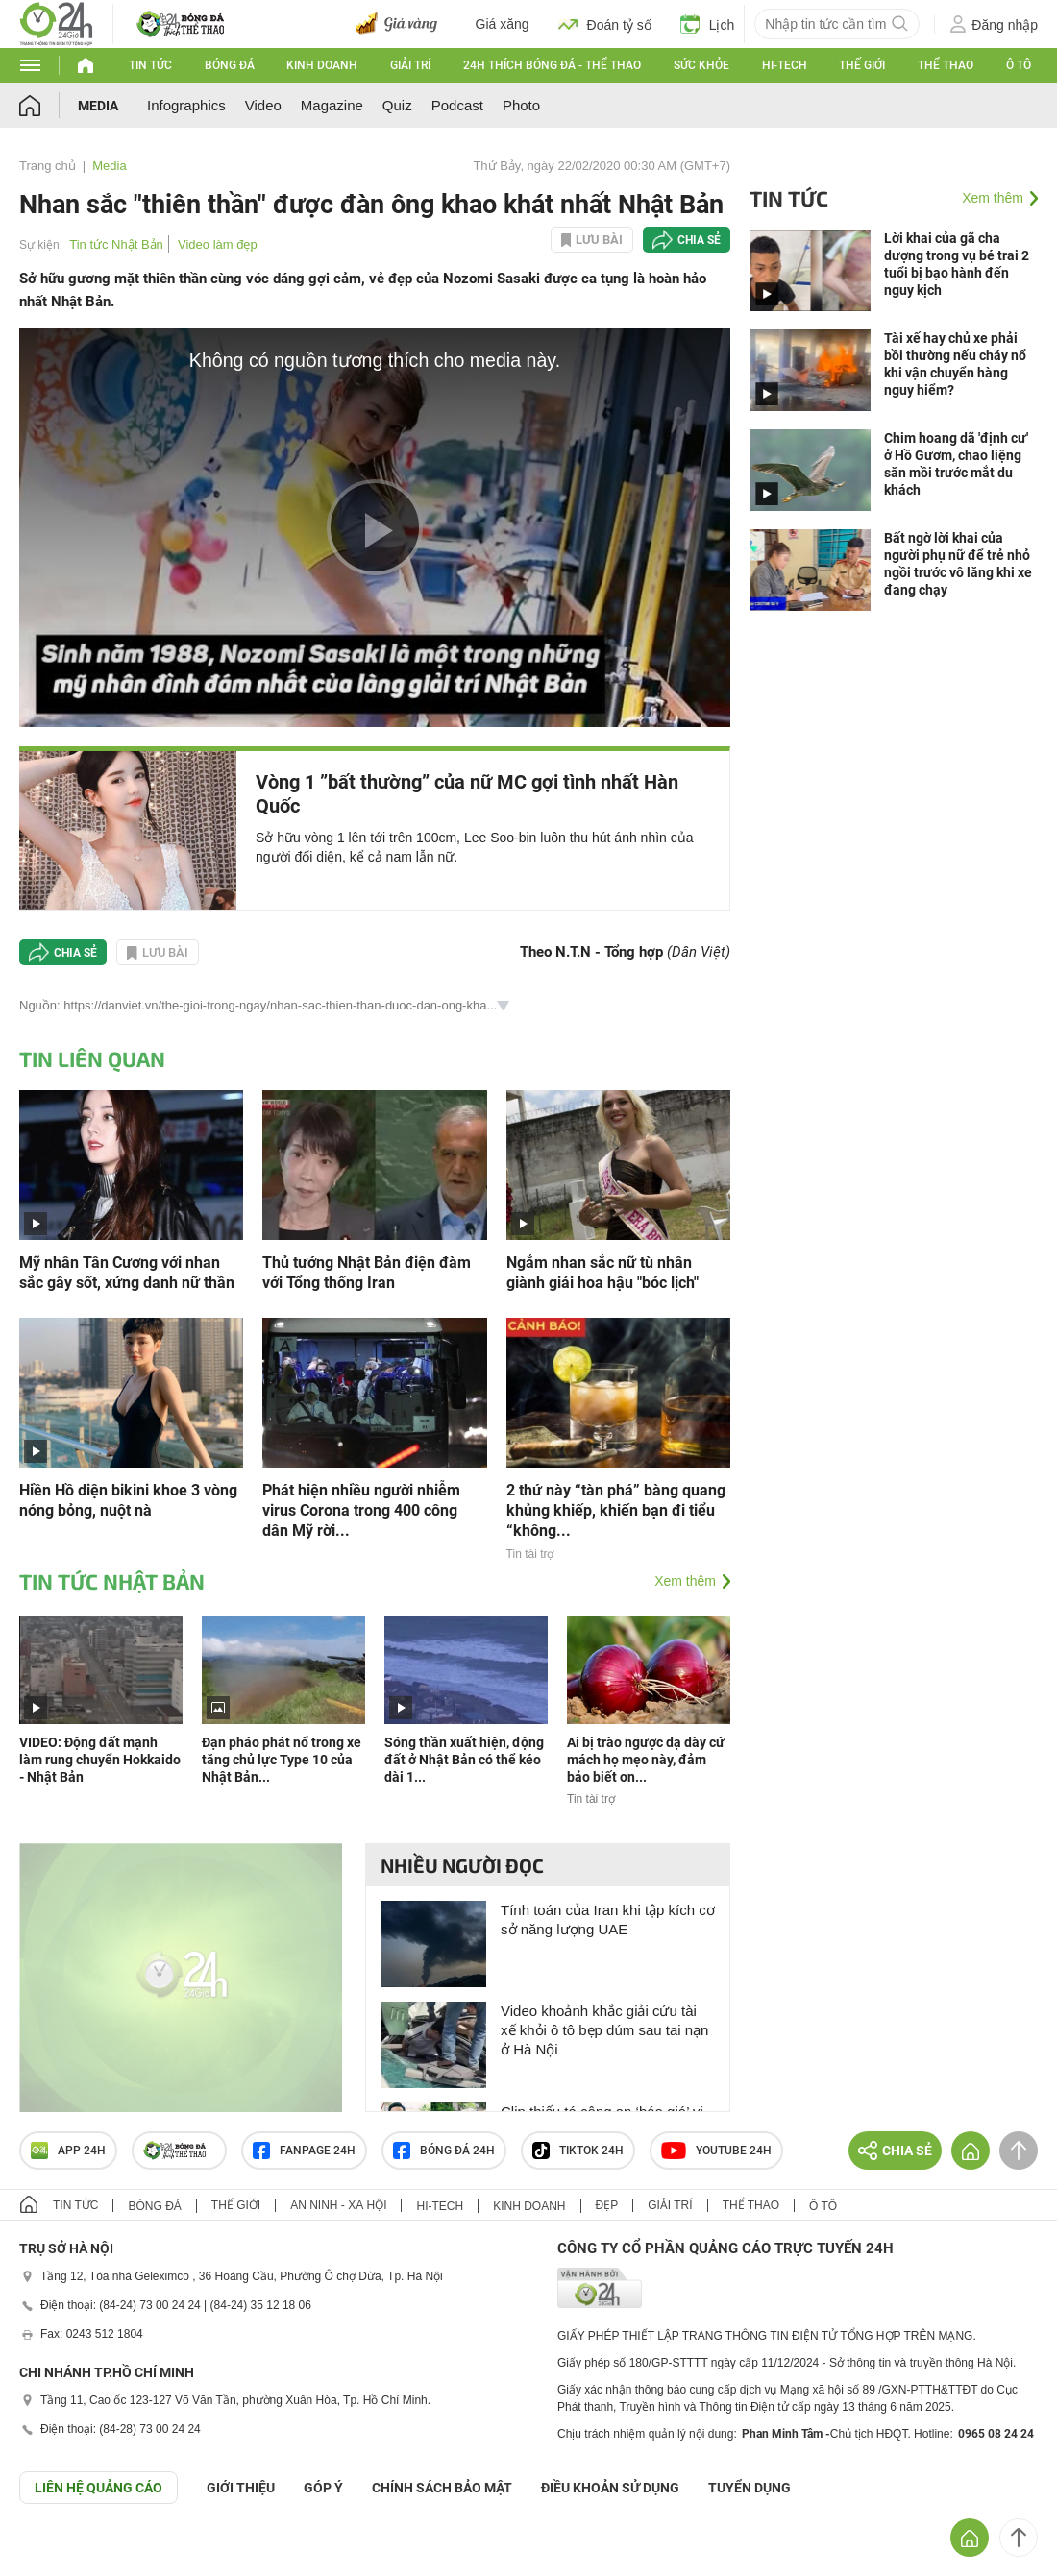 This screenshot has width=1057, height=2576. Describe the element at coordinates (332, 105) in the screenshot. I see `Magazine` at that location.